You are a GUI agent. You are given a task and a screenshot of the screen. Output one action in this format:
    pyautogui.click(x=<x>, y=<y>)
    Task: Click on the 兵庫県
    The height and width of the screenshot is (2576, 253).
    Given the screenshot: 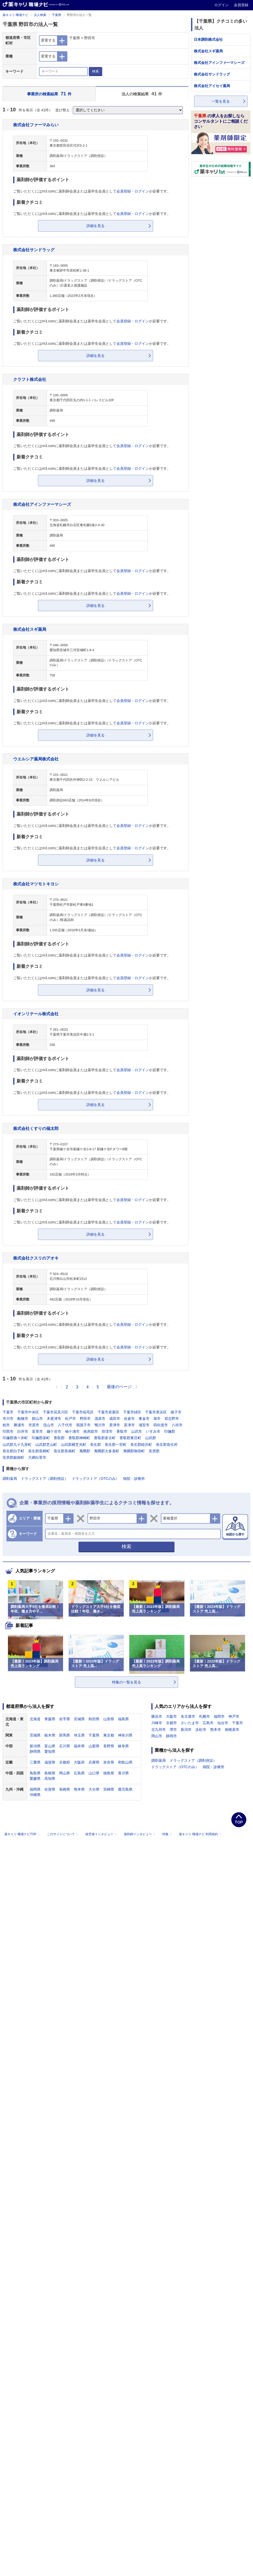 What is the action you would take?
    pyautogui.click(x=94, y=1762)
    